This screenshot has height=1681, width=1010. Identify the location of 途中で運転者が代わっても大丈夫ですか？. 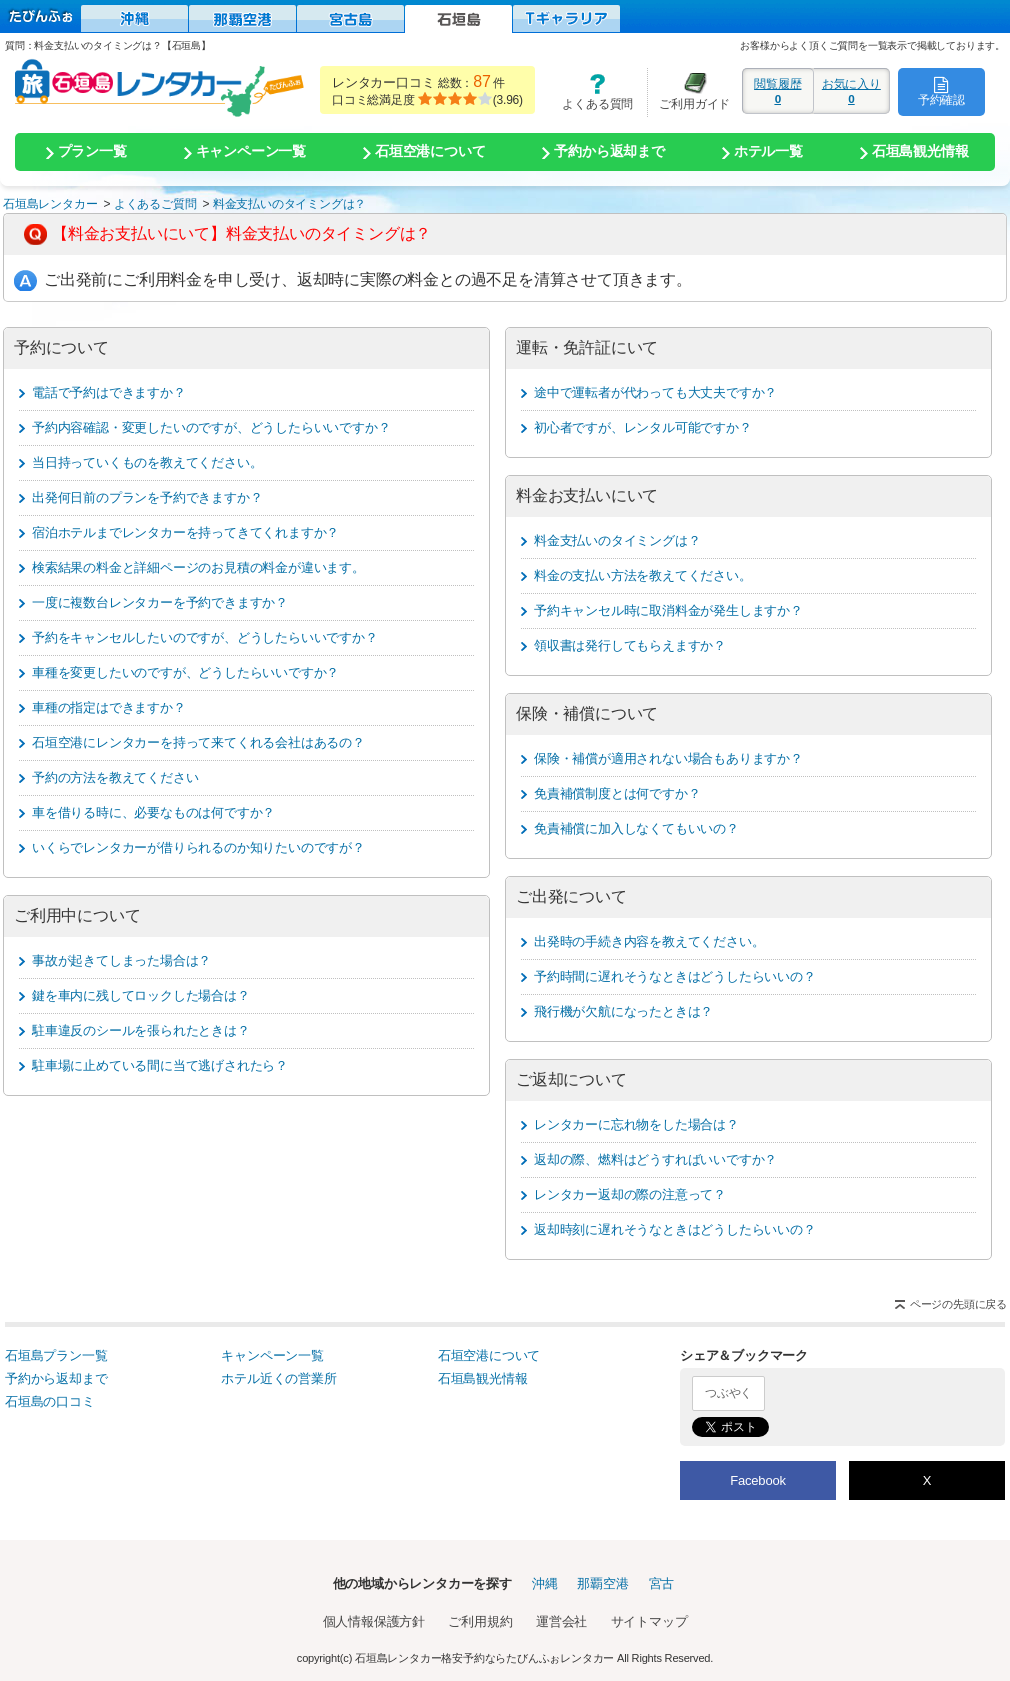
(655, 392).